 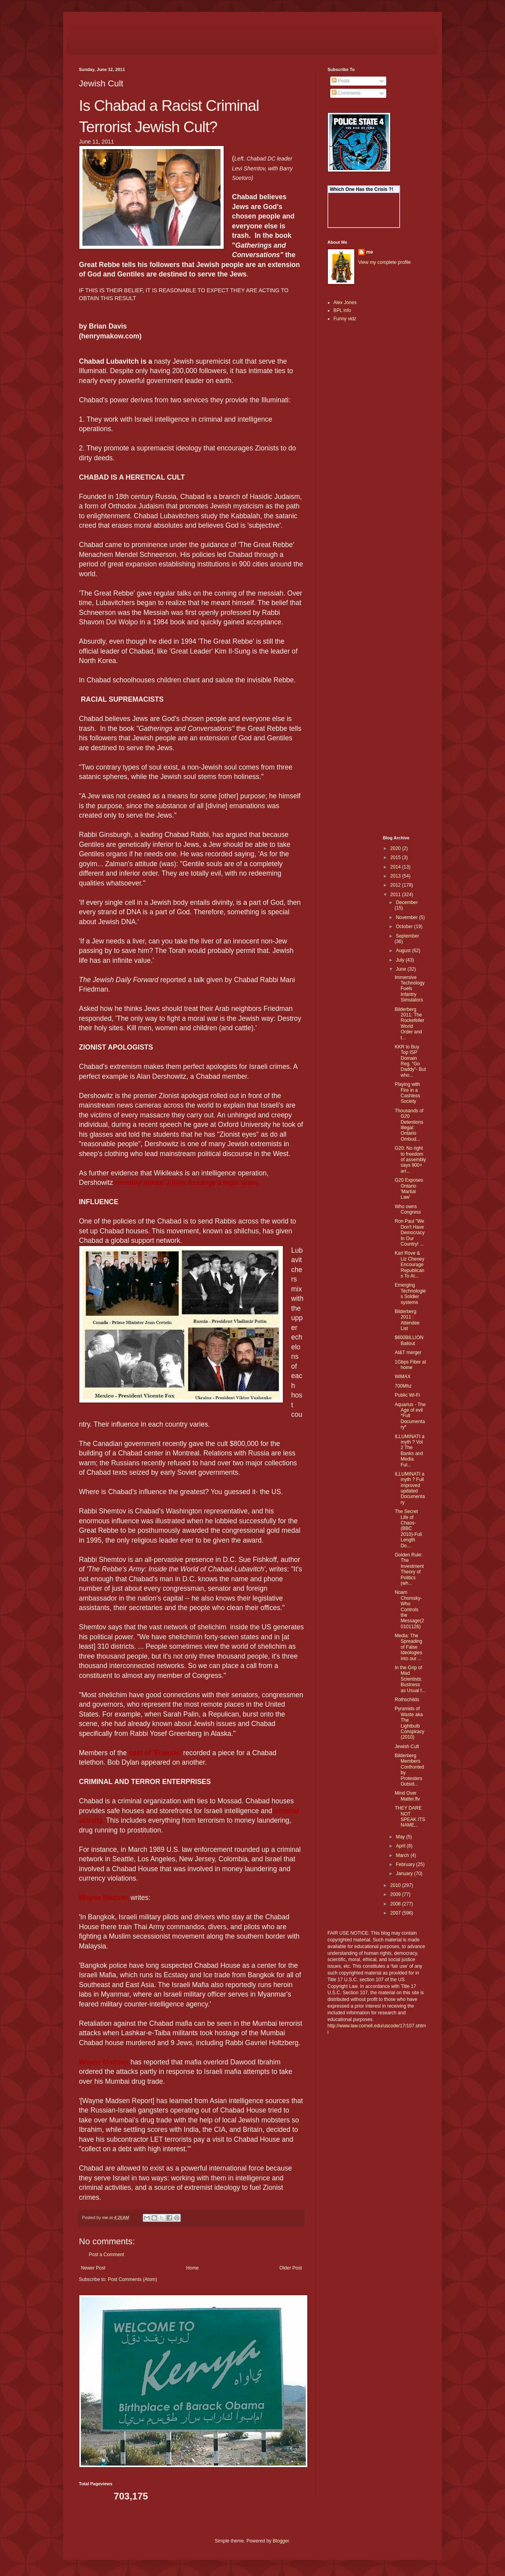 What do you see at coordinates (105, 1898) in the screenshot?
I see `Wayne Madsen` at bounding box center [105, 1898].